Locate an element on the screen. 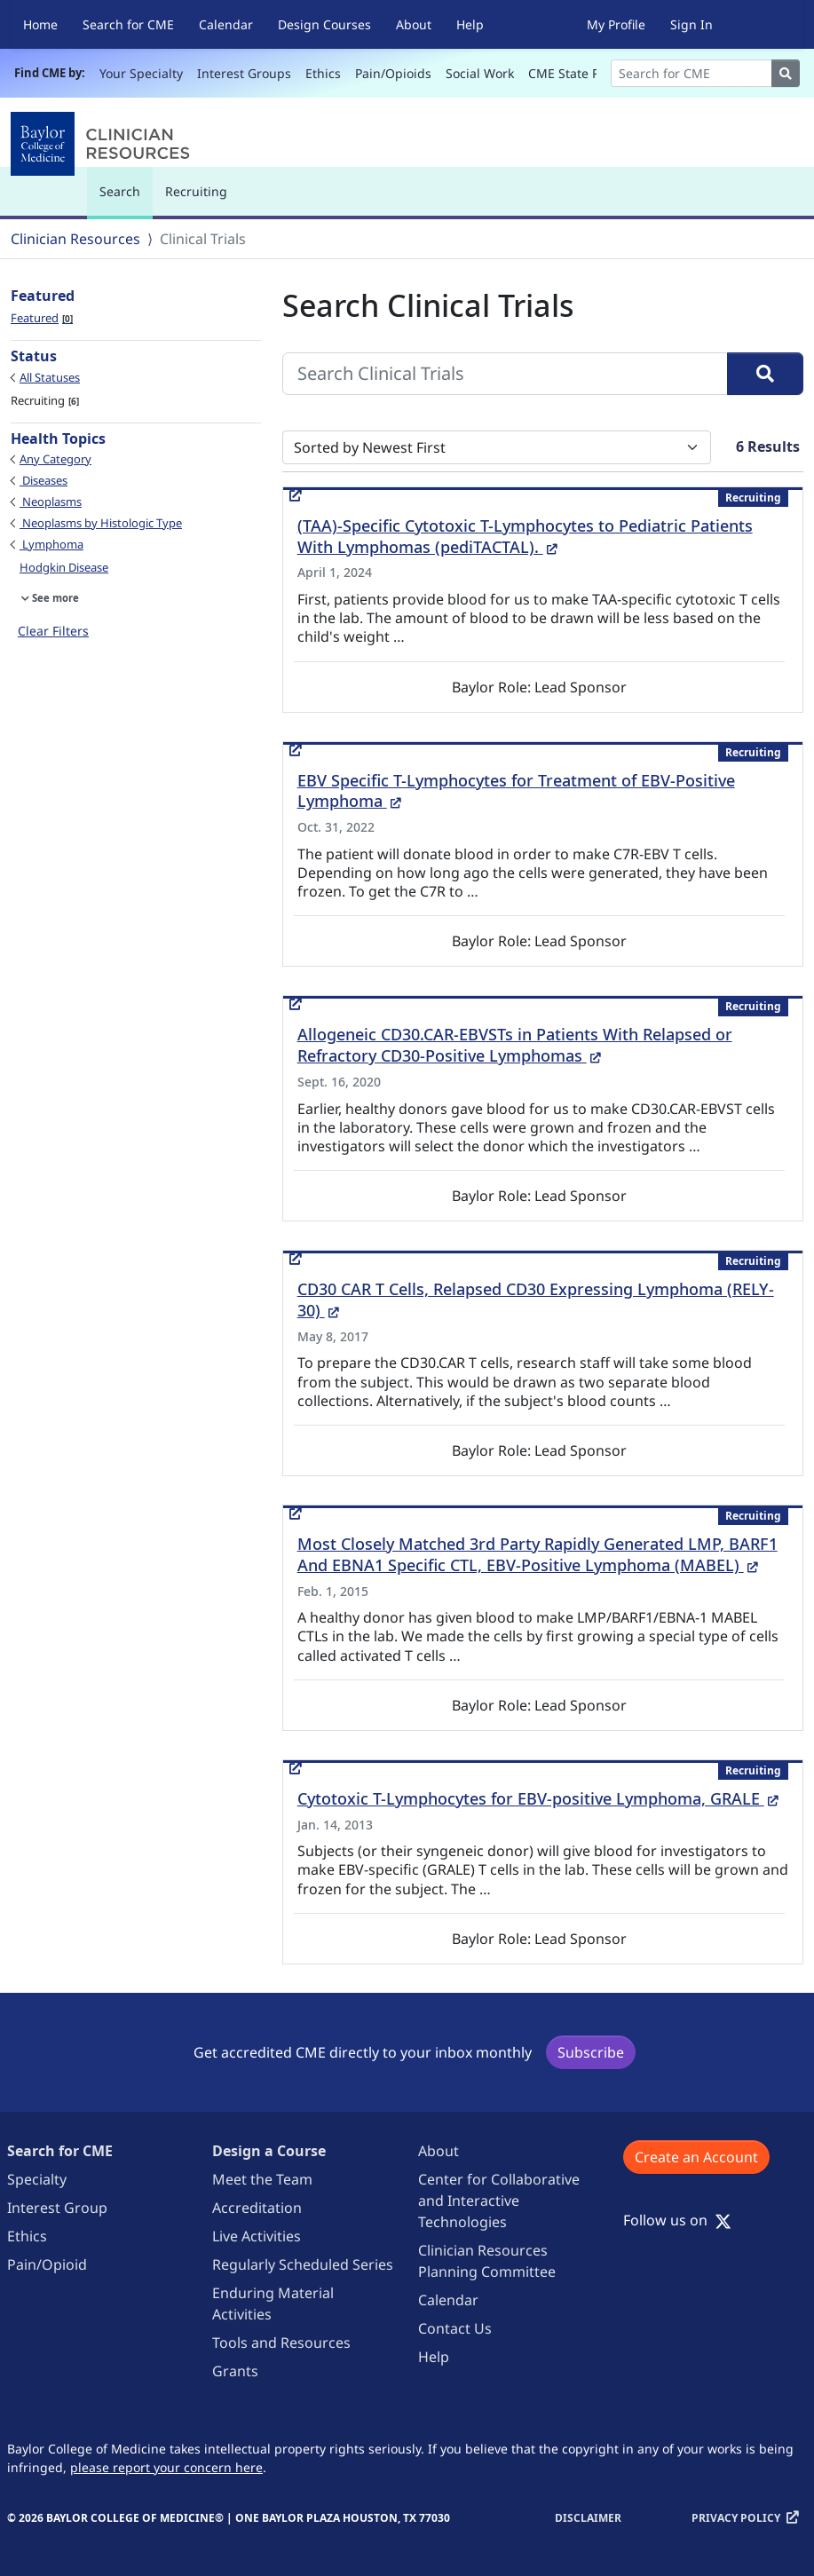 This screenshot has width=814, height=2576. Clear Filters is located at coordinates (53, 630).